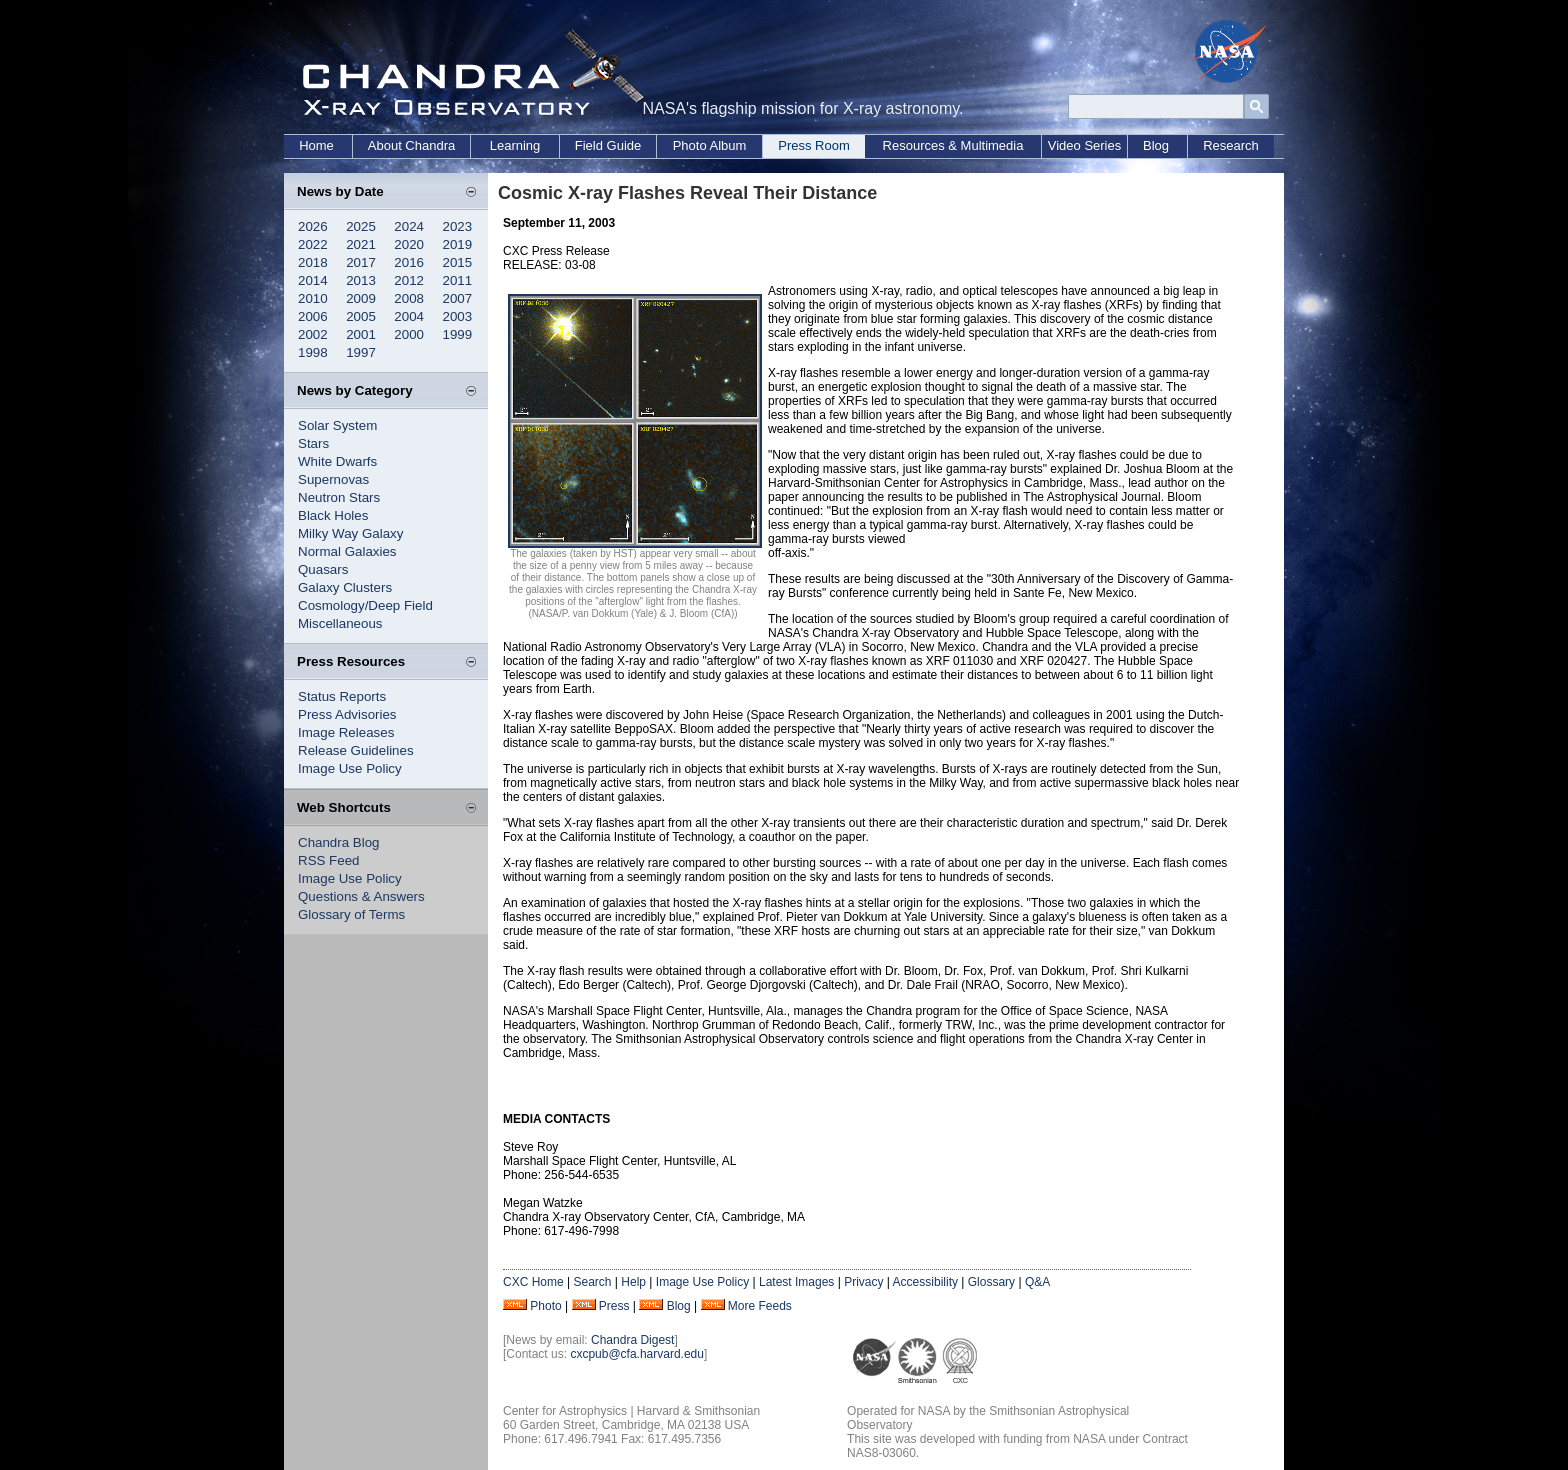 The height and width of the screenshot is (1470, 1568). I want to click on Latest Images, so click(796, 1282).